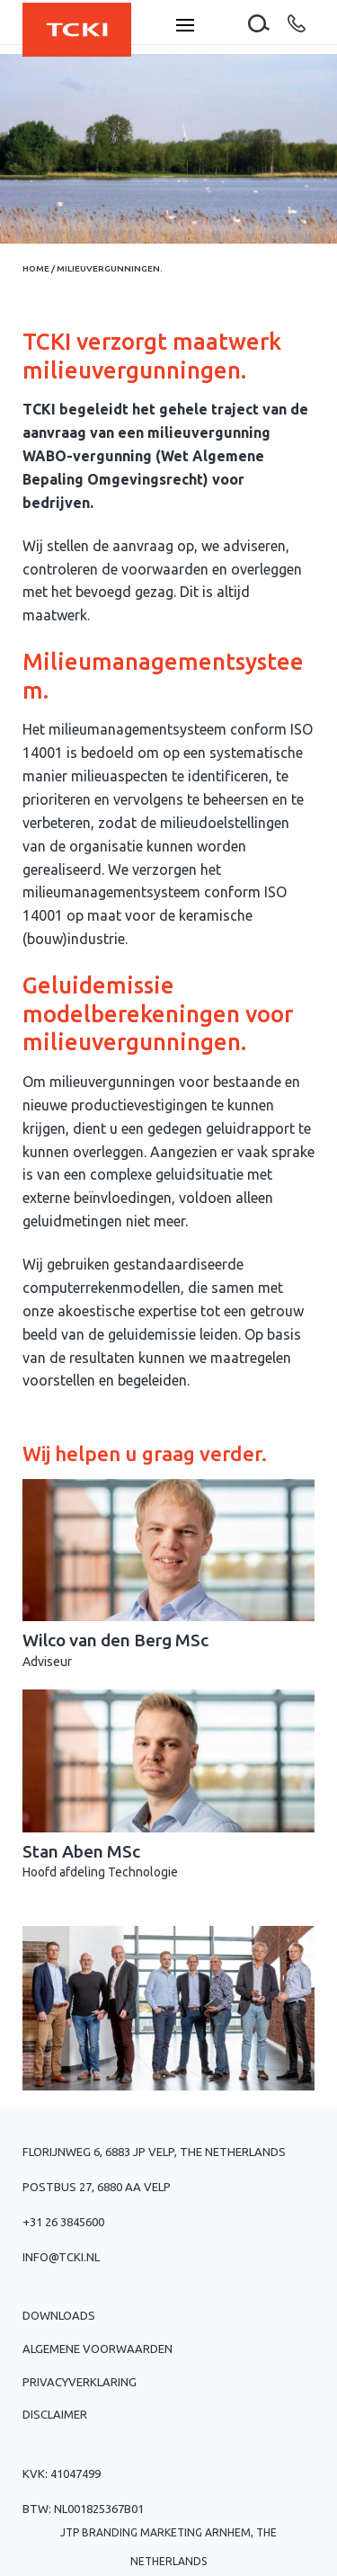  What do you see at coordinates (54, 2414) in the screenshot?
I see `Disclaimer` at bounding box center [54, 2414].